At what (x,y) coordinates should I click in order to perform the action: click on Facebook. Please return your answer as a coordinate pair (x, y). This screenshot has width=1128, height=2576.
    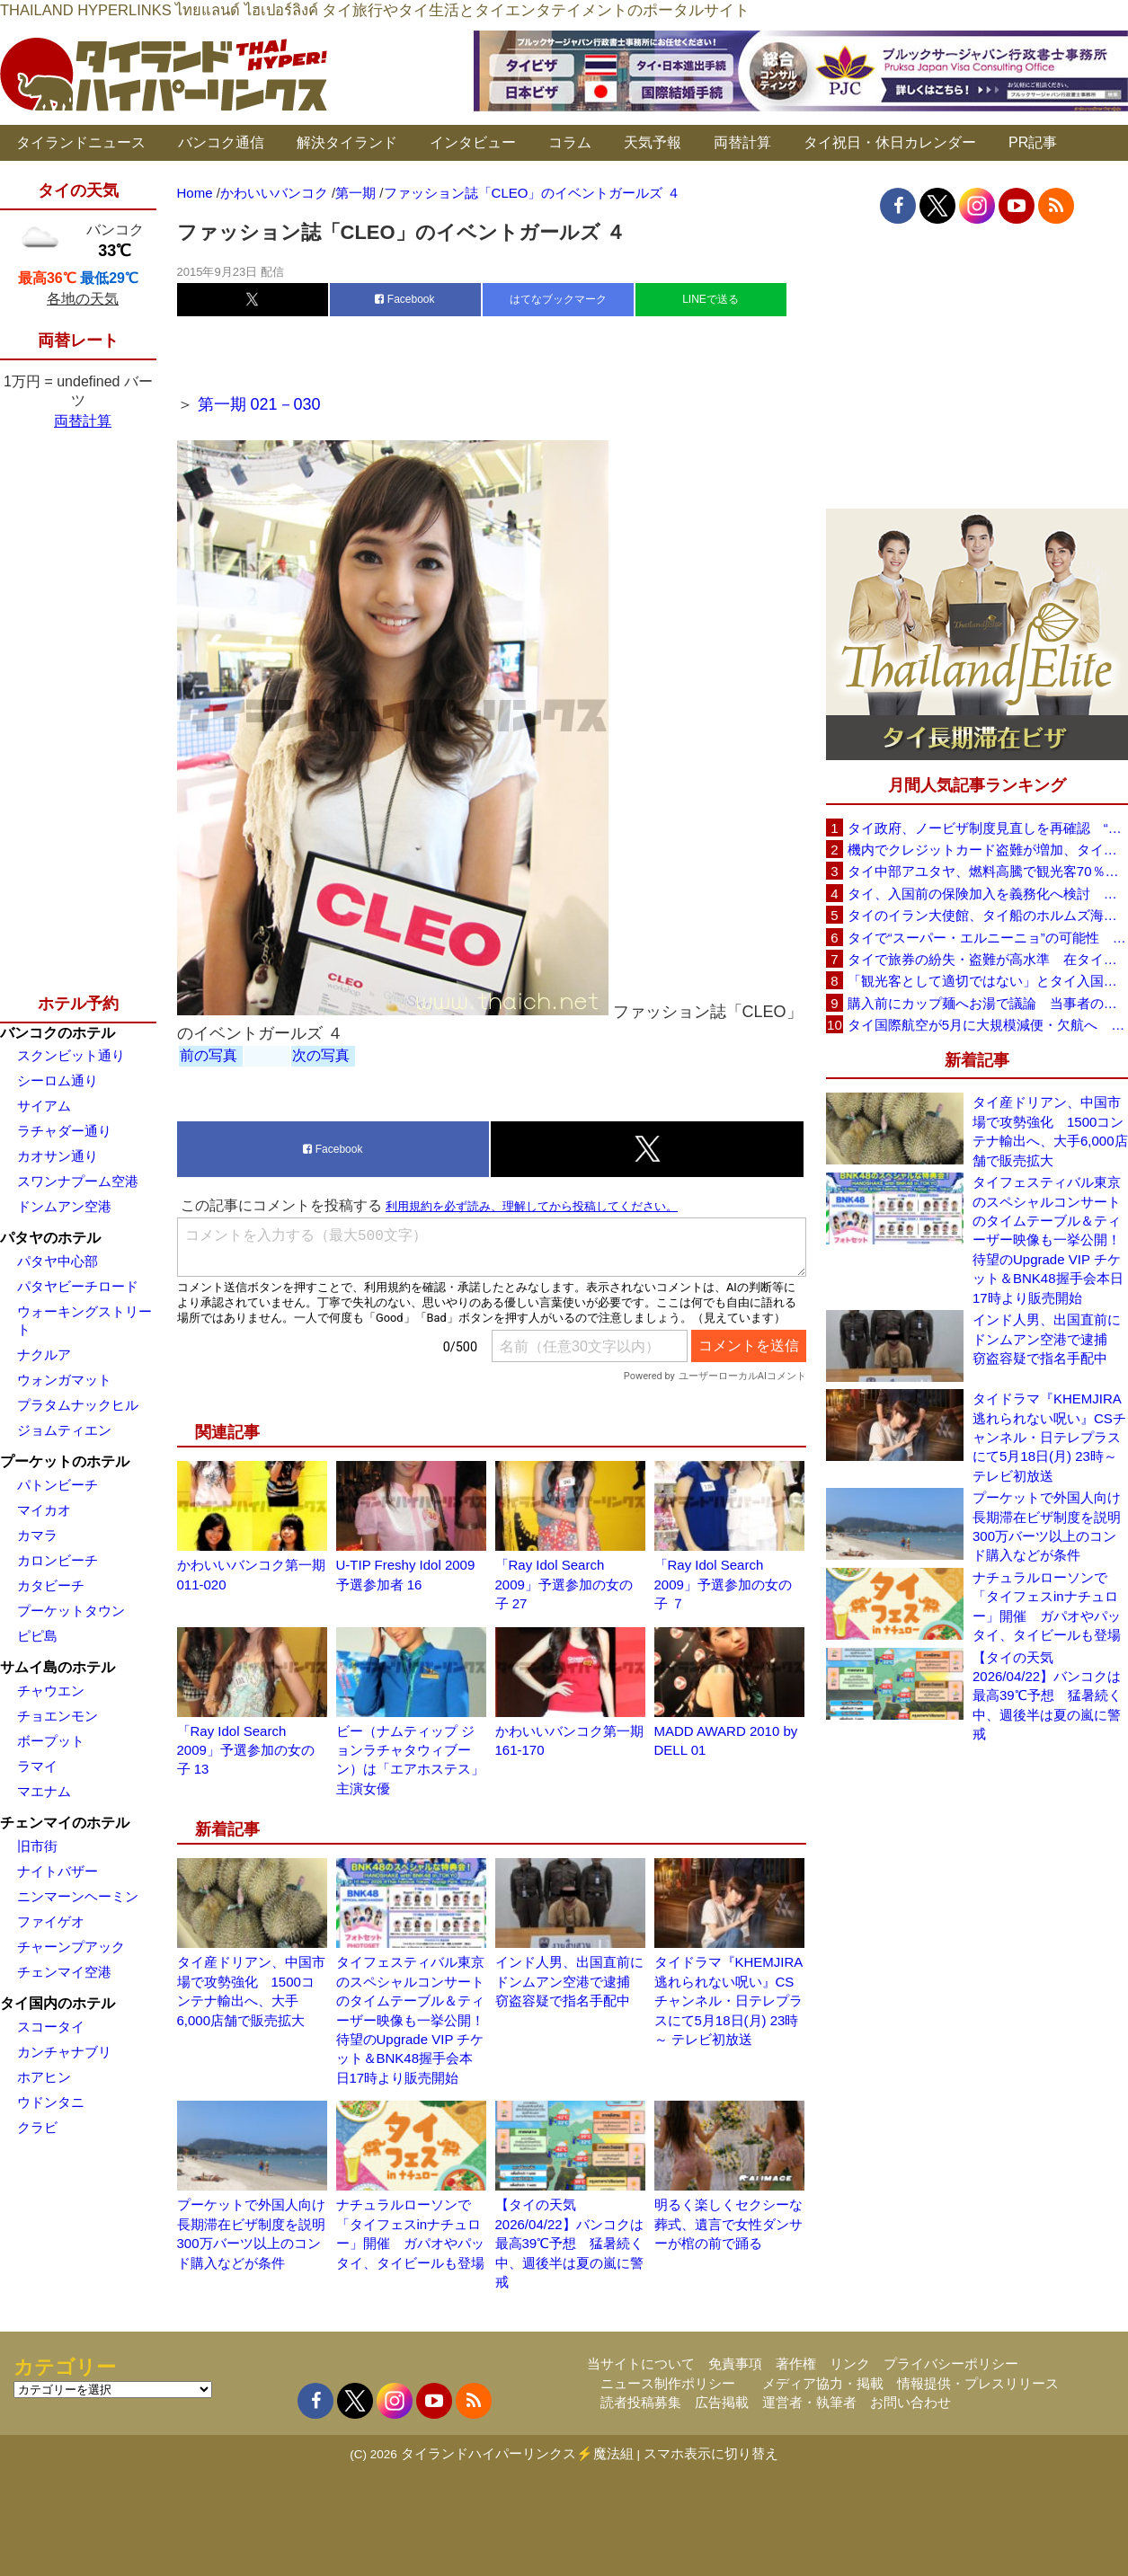
    Looking at the image, I should click on (404, 299).